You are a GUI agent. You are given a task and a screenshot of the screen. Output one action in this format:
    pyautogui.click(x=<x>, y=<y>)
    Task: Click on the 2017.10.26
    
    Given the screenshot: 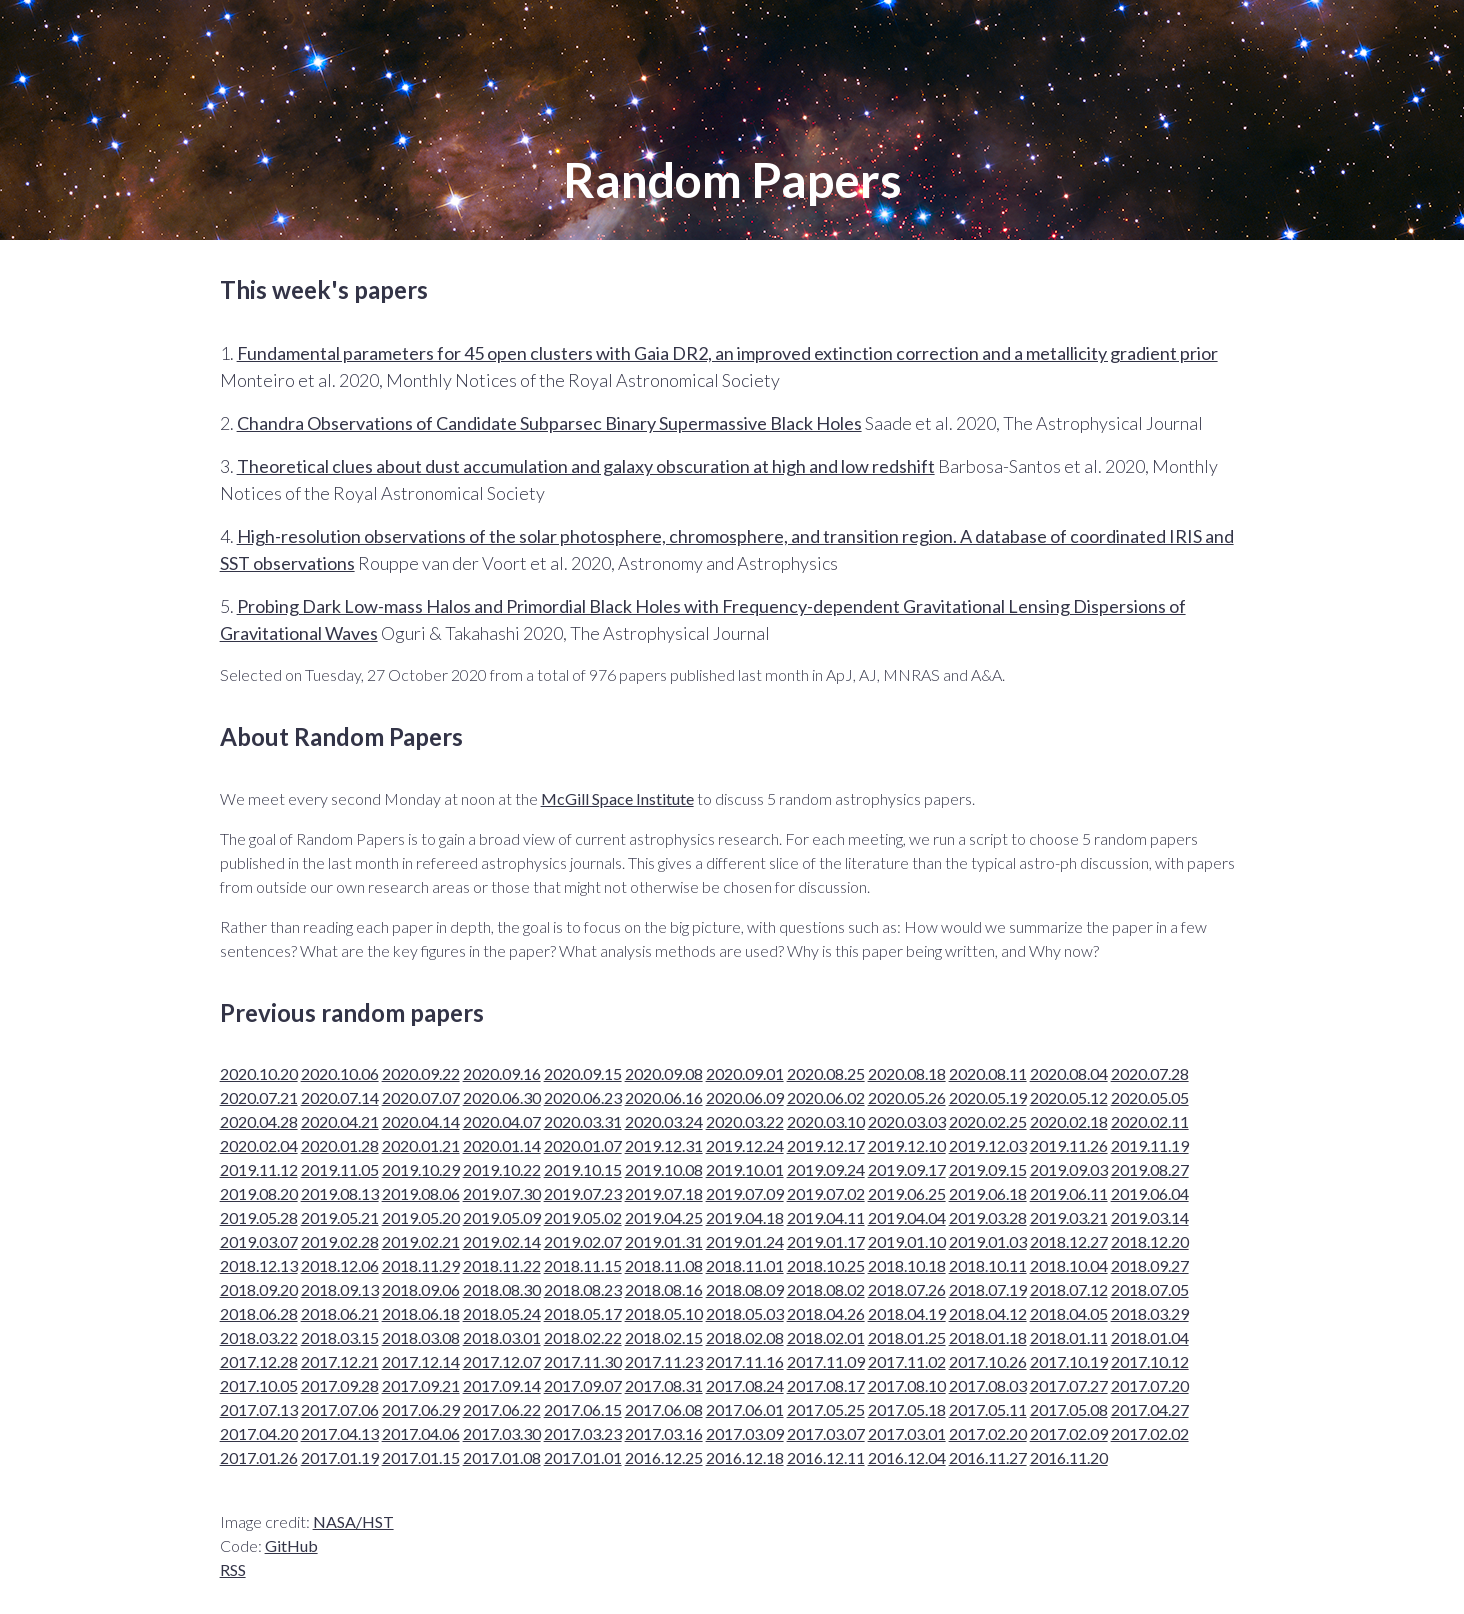 What is the action you would take?
    pyautogui.click(x=988, y=1361)
    